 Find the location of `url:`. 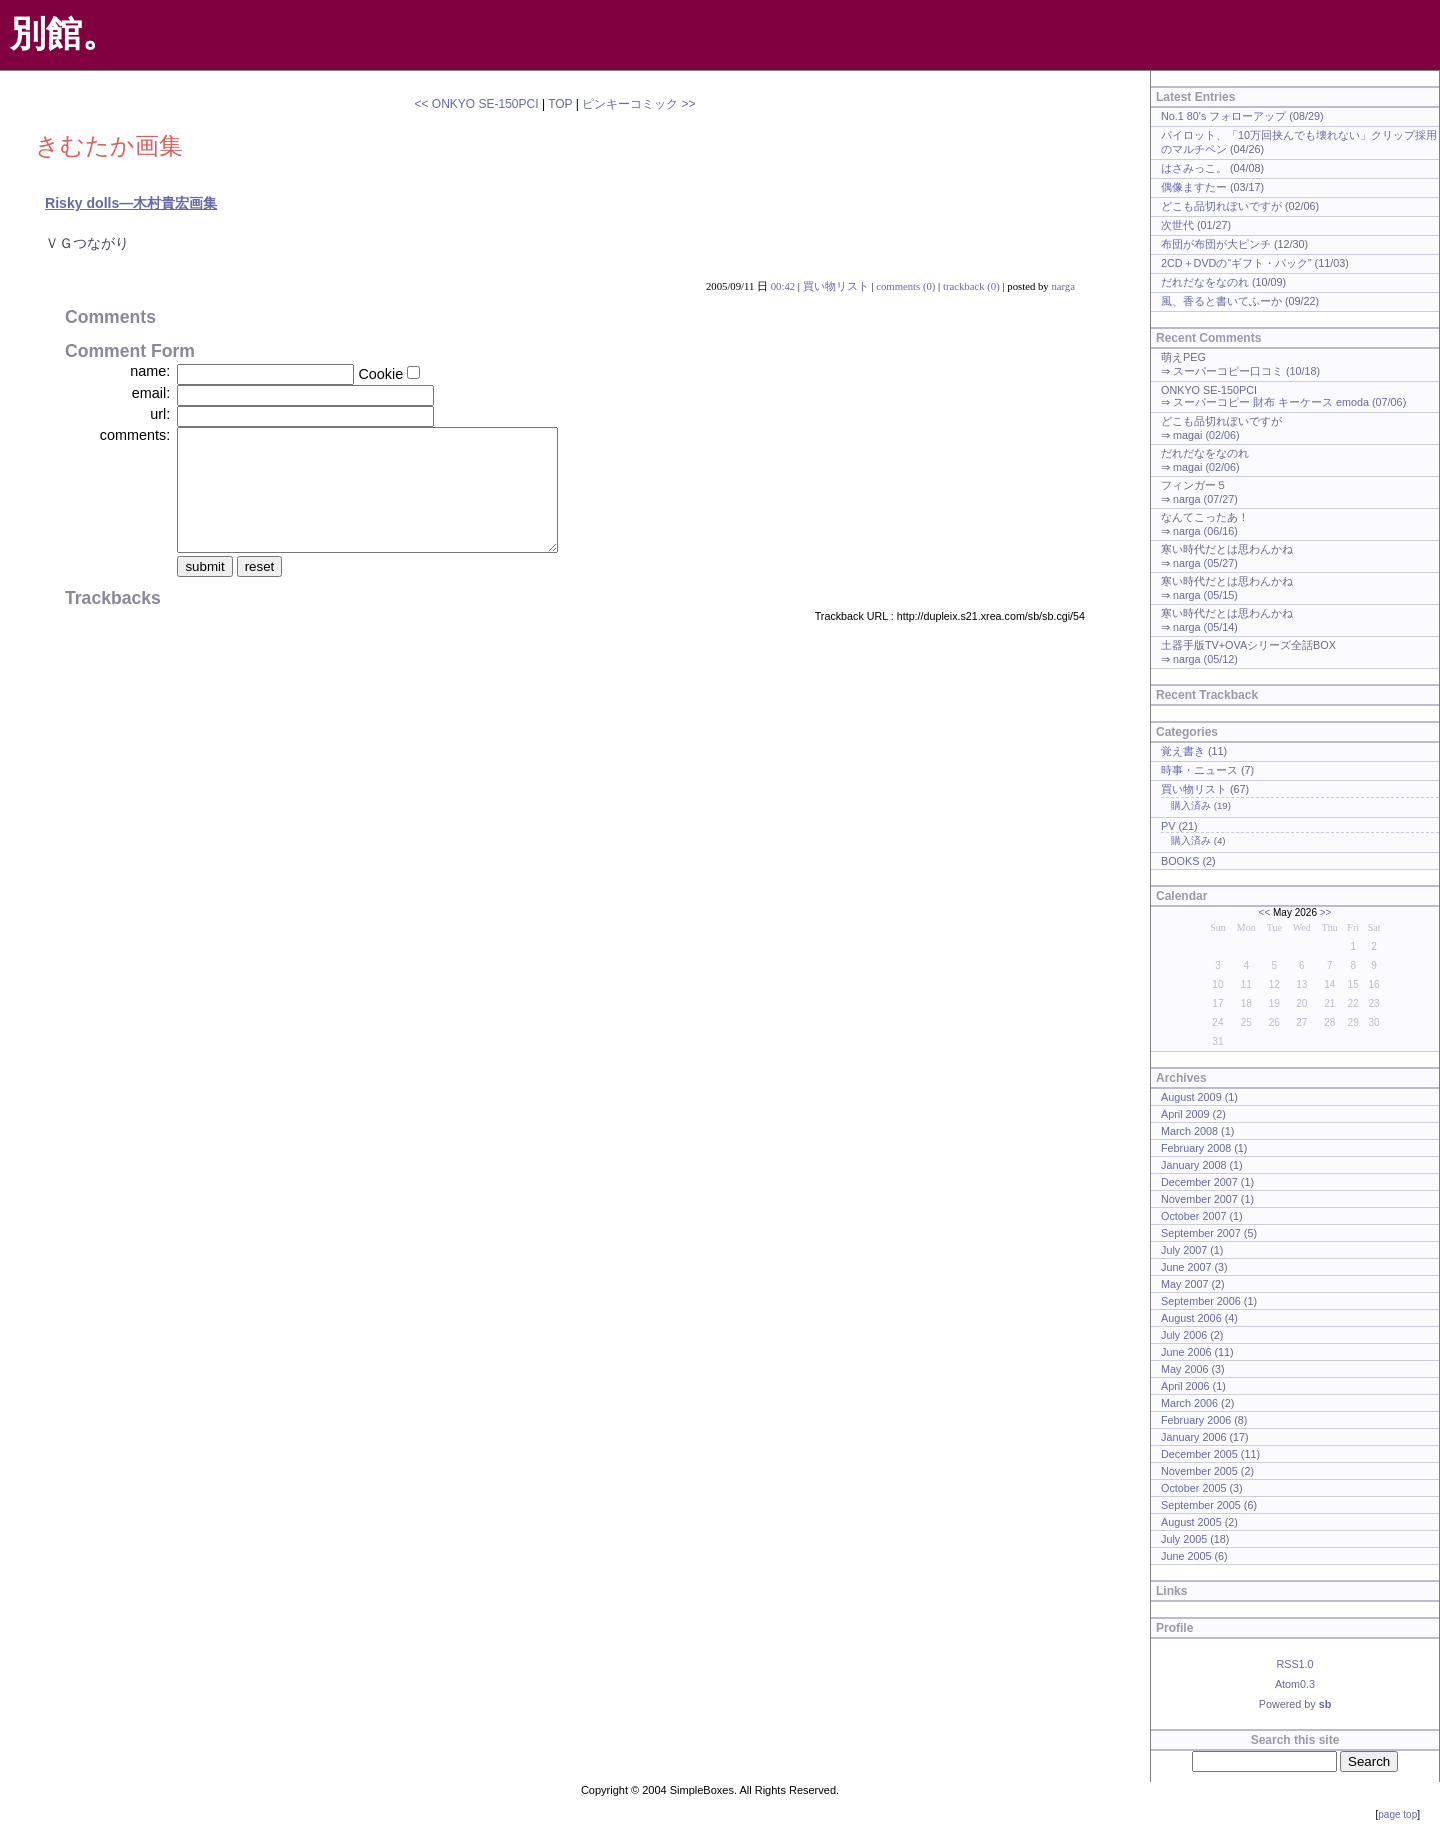

url: is located at coordinates (160, 414).